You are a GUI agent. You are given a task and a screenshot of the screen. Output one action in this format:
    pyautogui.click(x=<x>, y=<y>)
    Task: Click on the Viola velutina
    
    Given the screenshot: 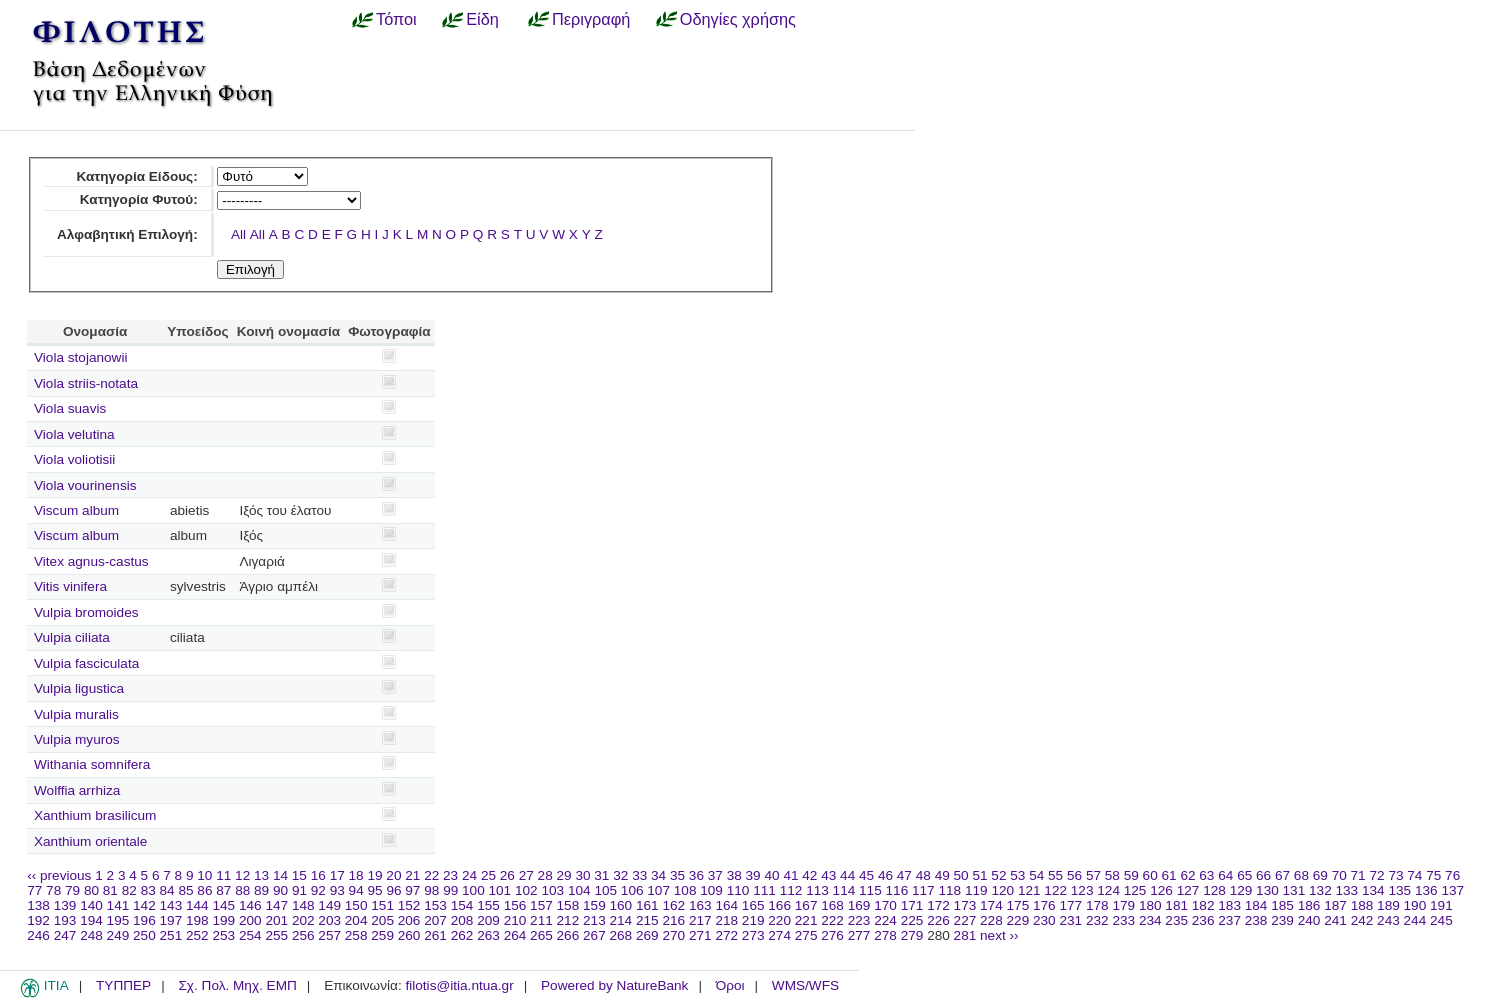 What is the action you would take?
    pyautogui.click(x=74, y=434)
    